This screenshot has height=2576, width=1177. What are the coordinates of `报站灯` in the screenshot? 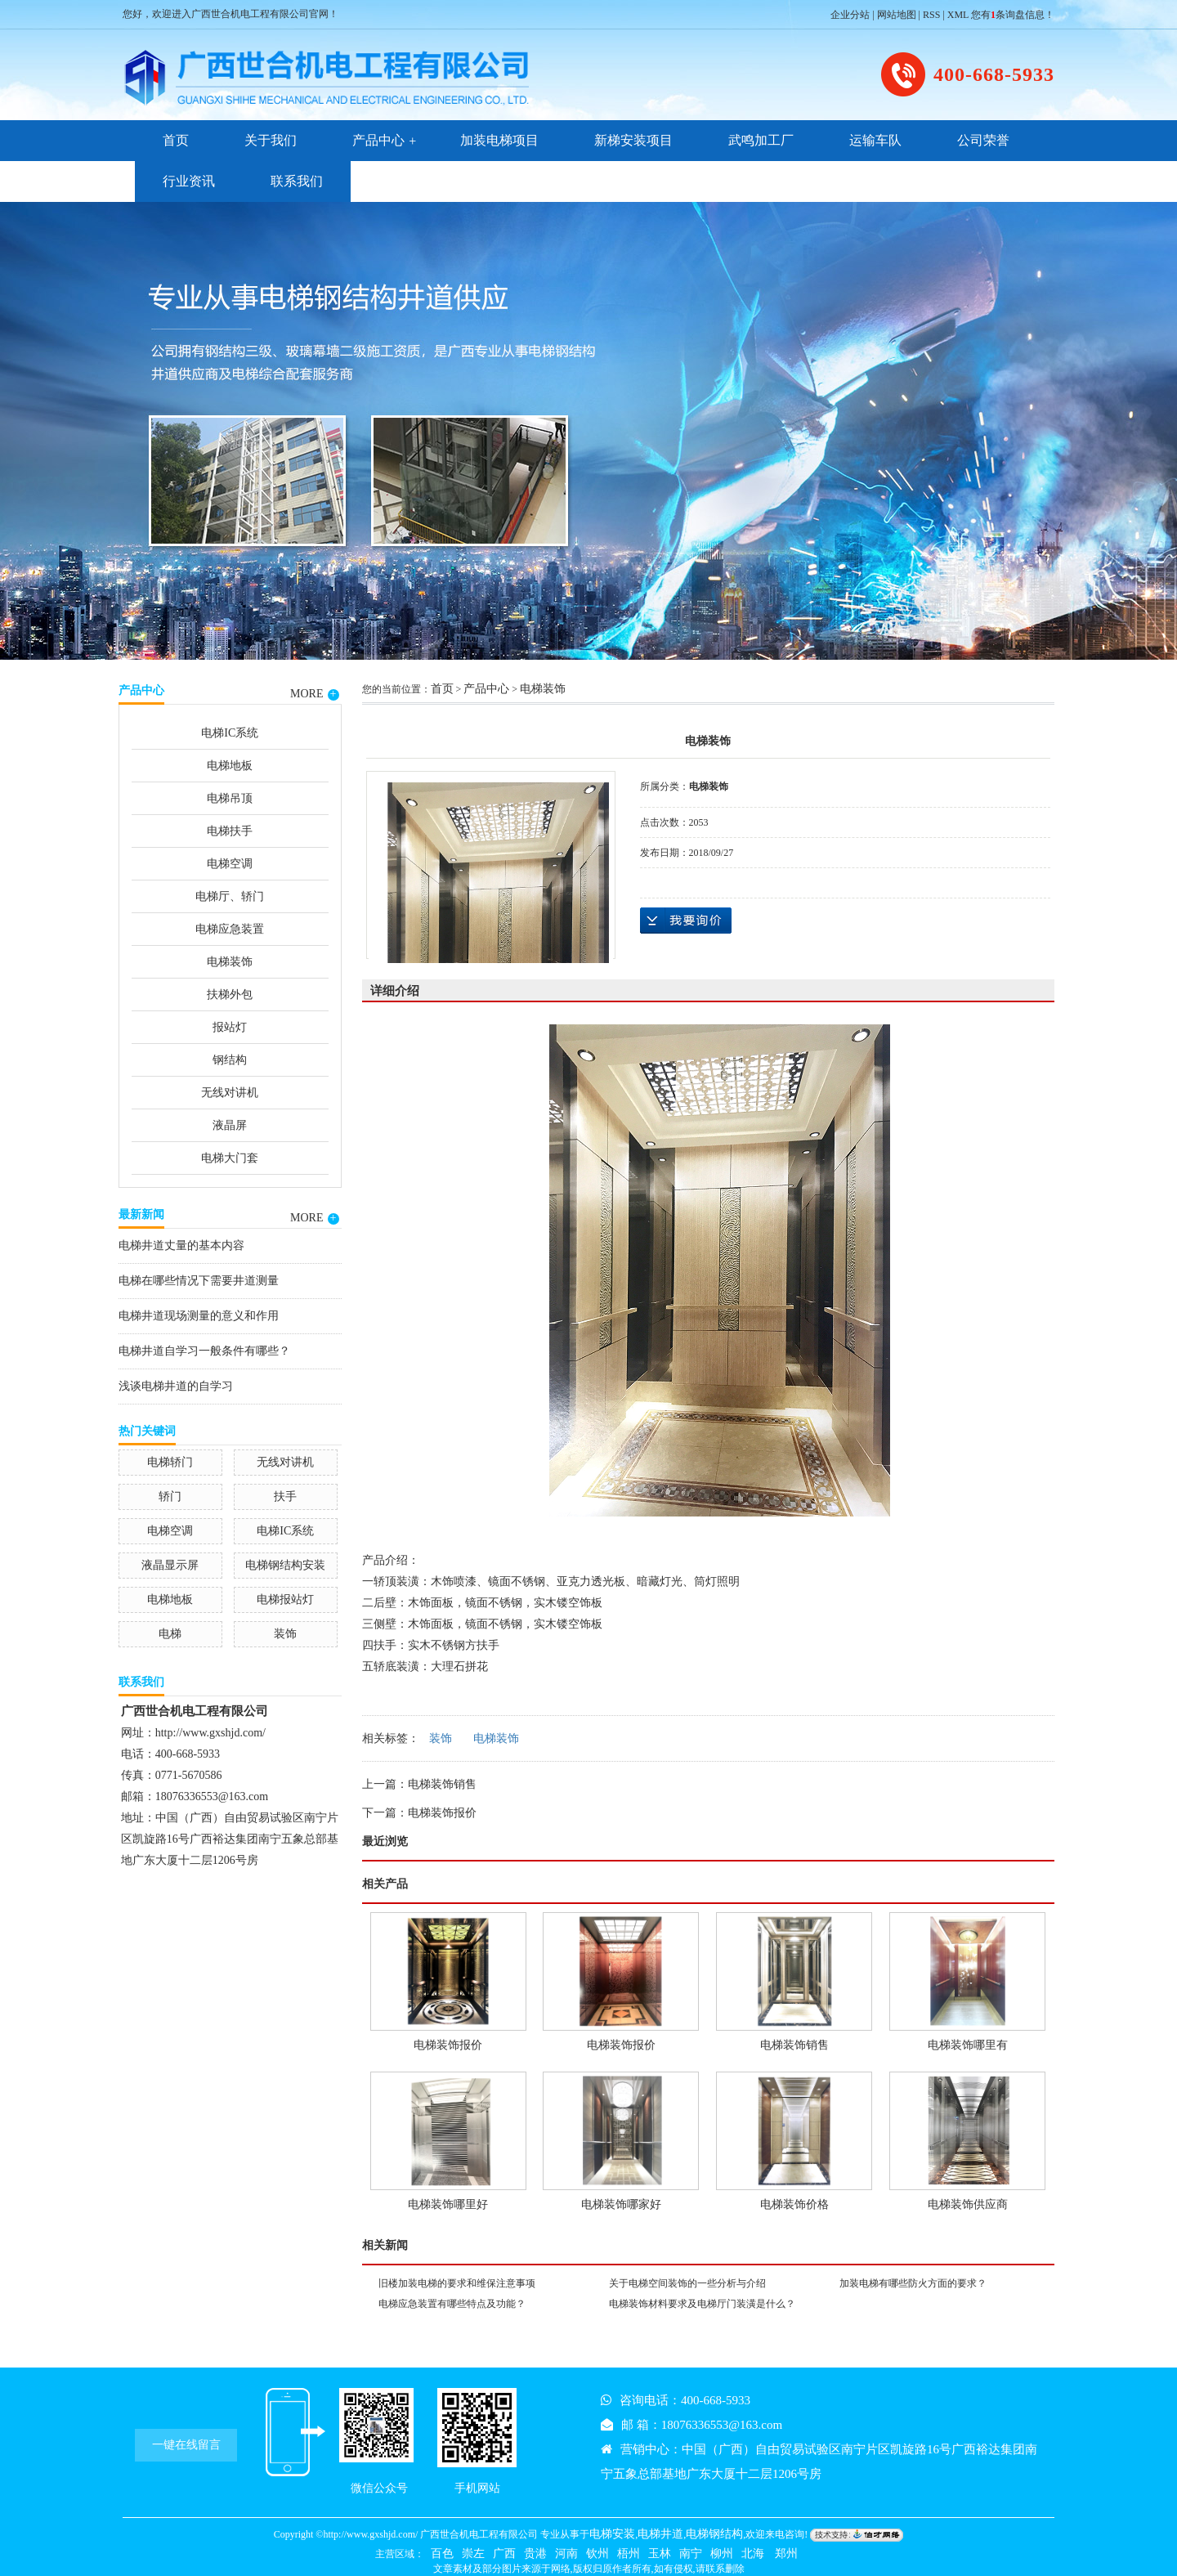 It's located at (230, 1027).